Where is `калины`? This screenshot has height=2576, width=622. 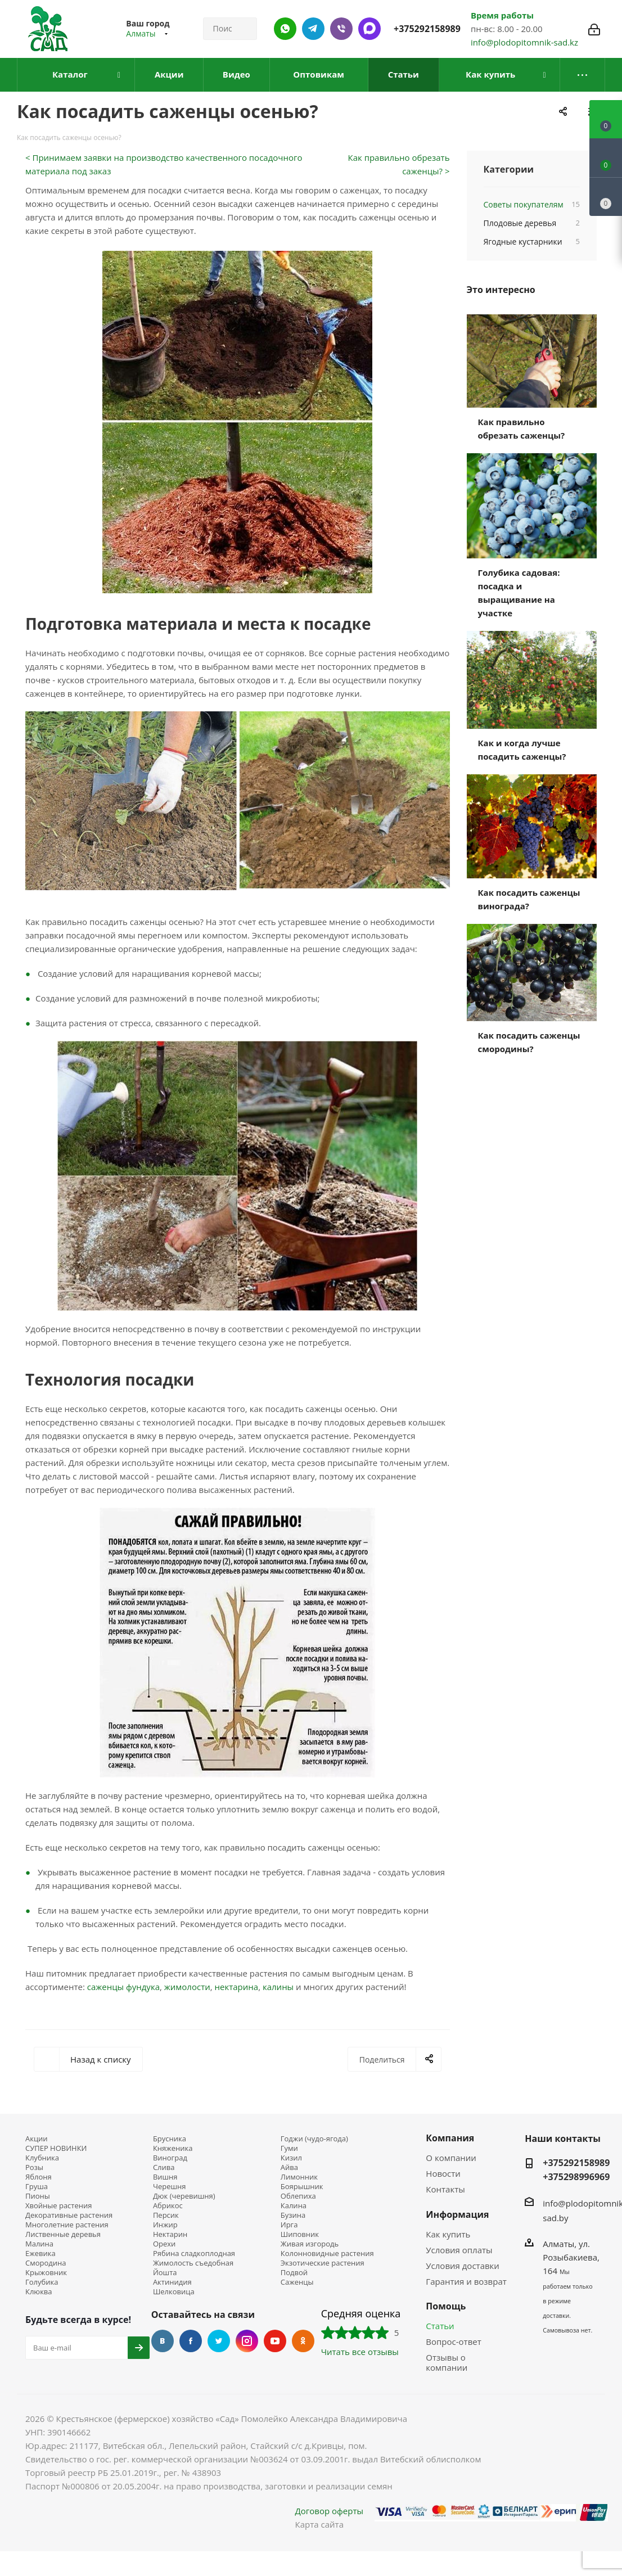
калины is located at coordinates (278, 1986).